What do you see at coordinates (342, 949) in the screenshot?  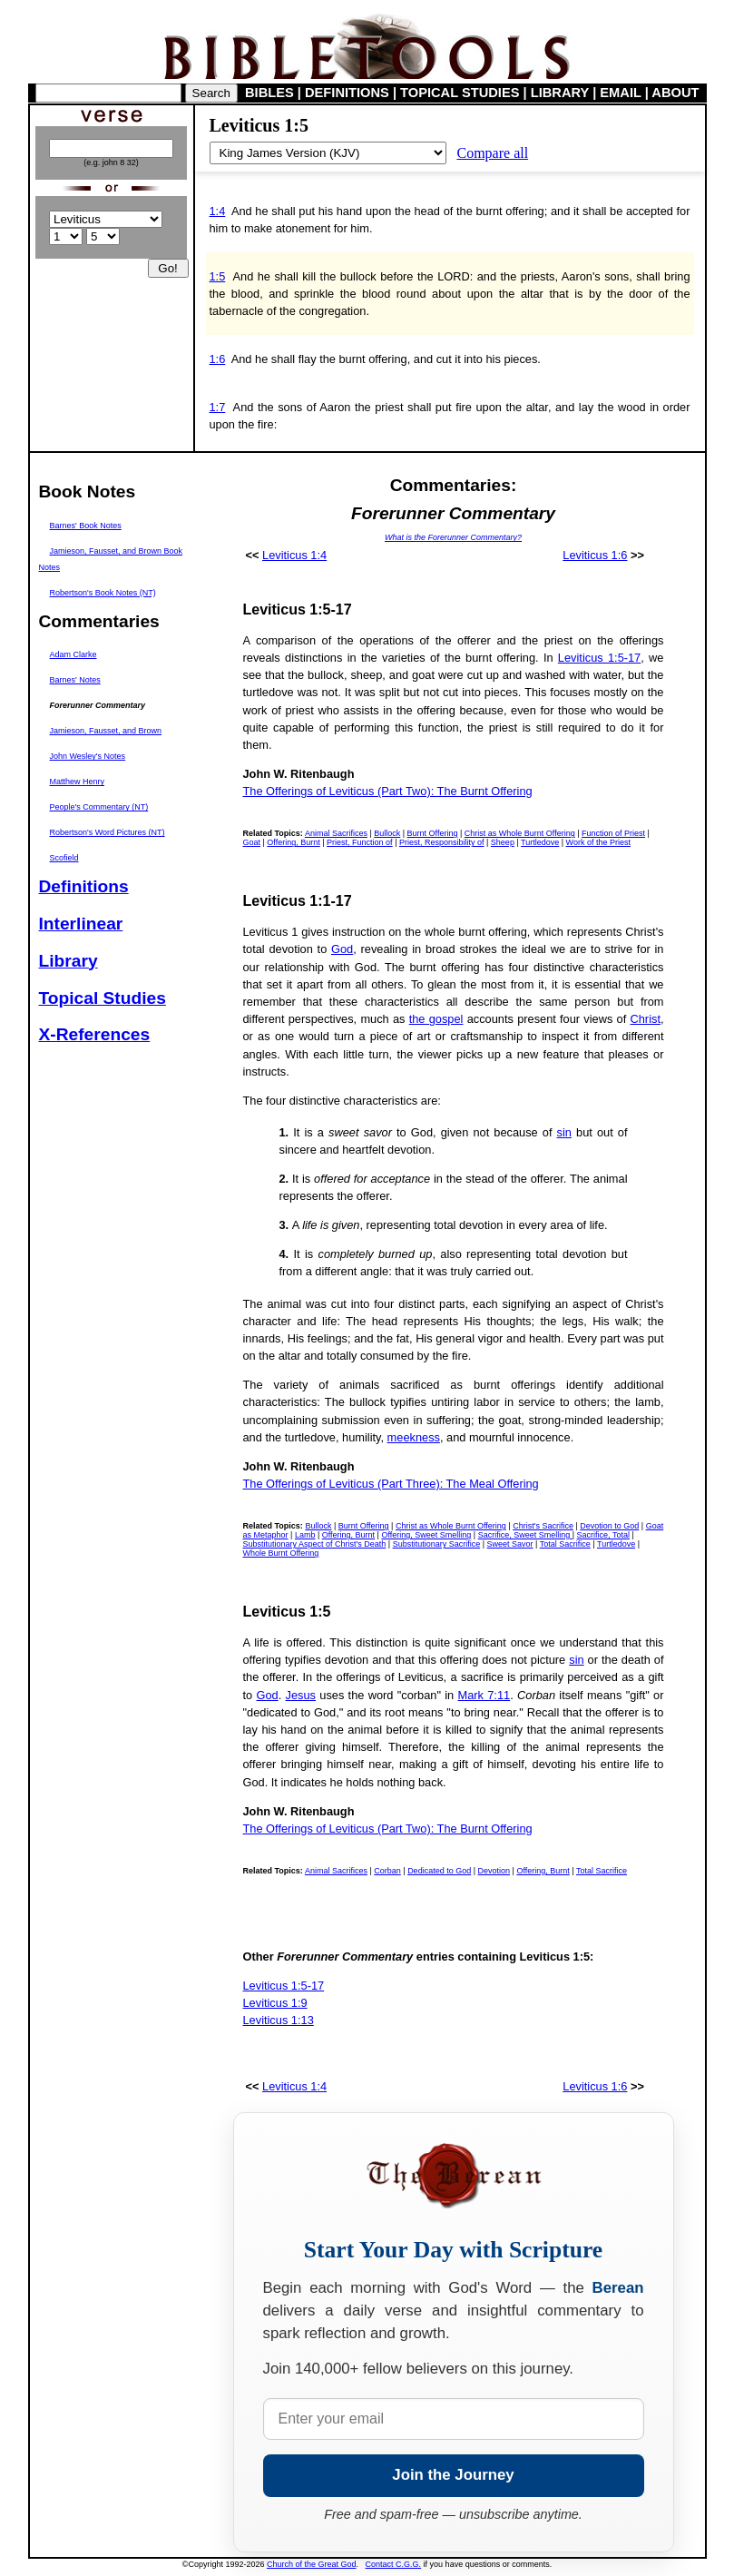 I see `God` at bounding box center [342, 949].